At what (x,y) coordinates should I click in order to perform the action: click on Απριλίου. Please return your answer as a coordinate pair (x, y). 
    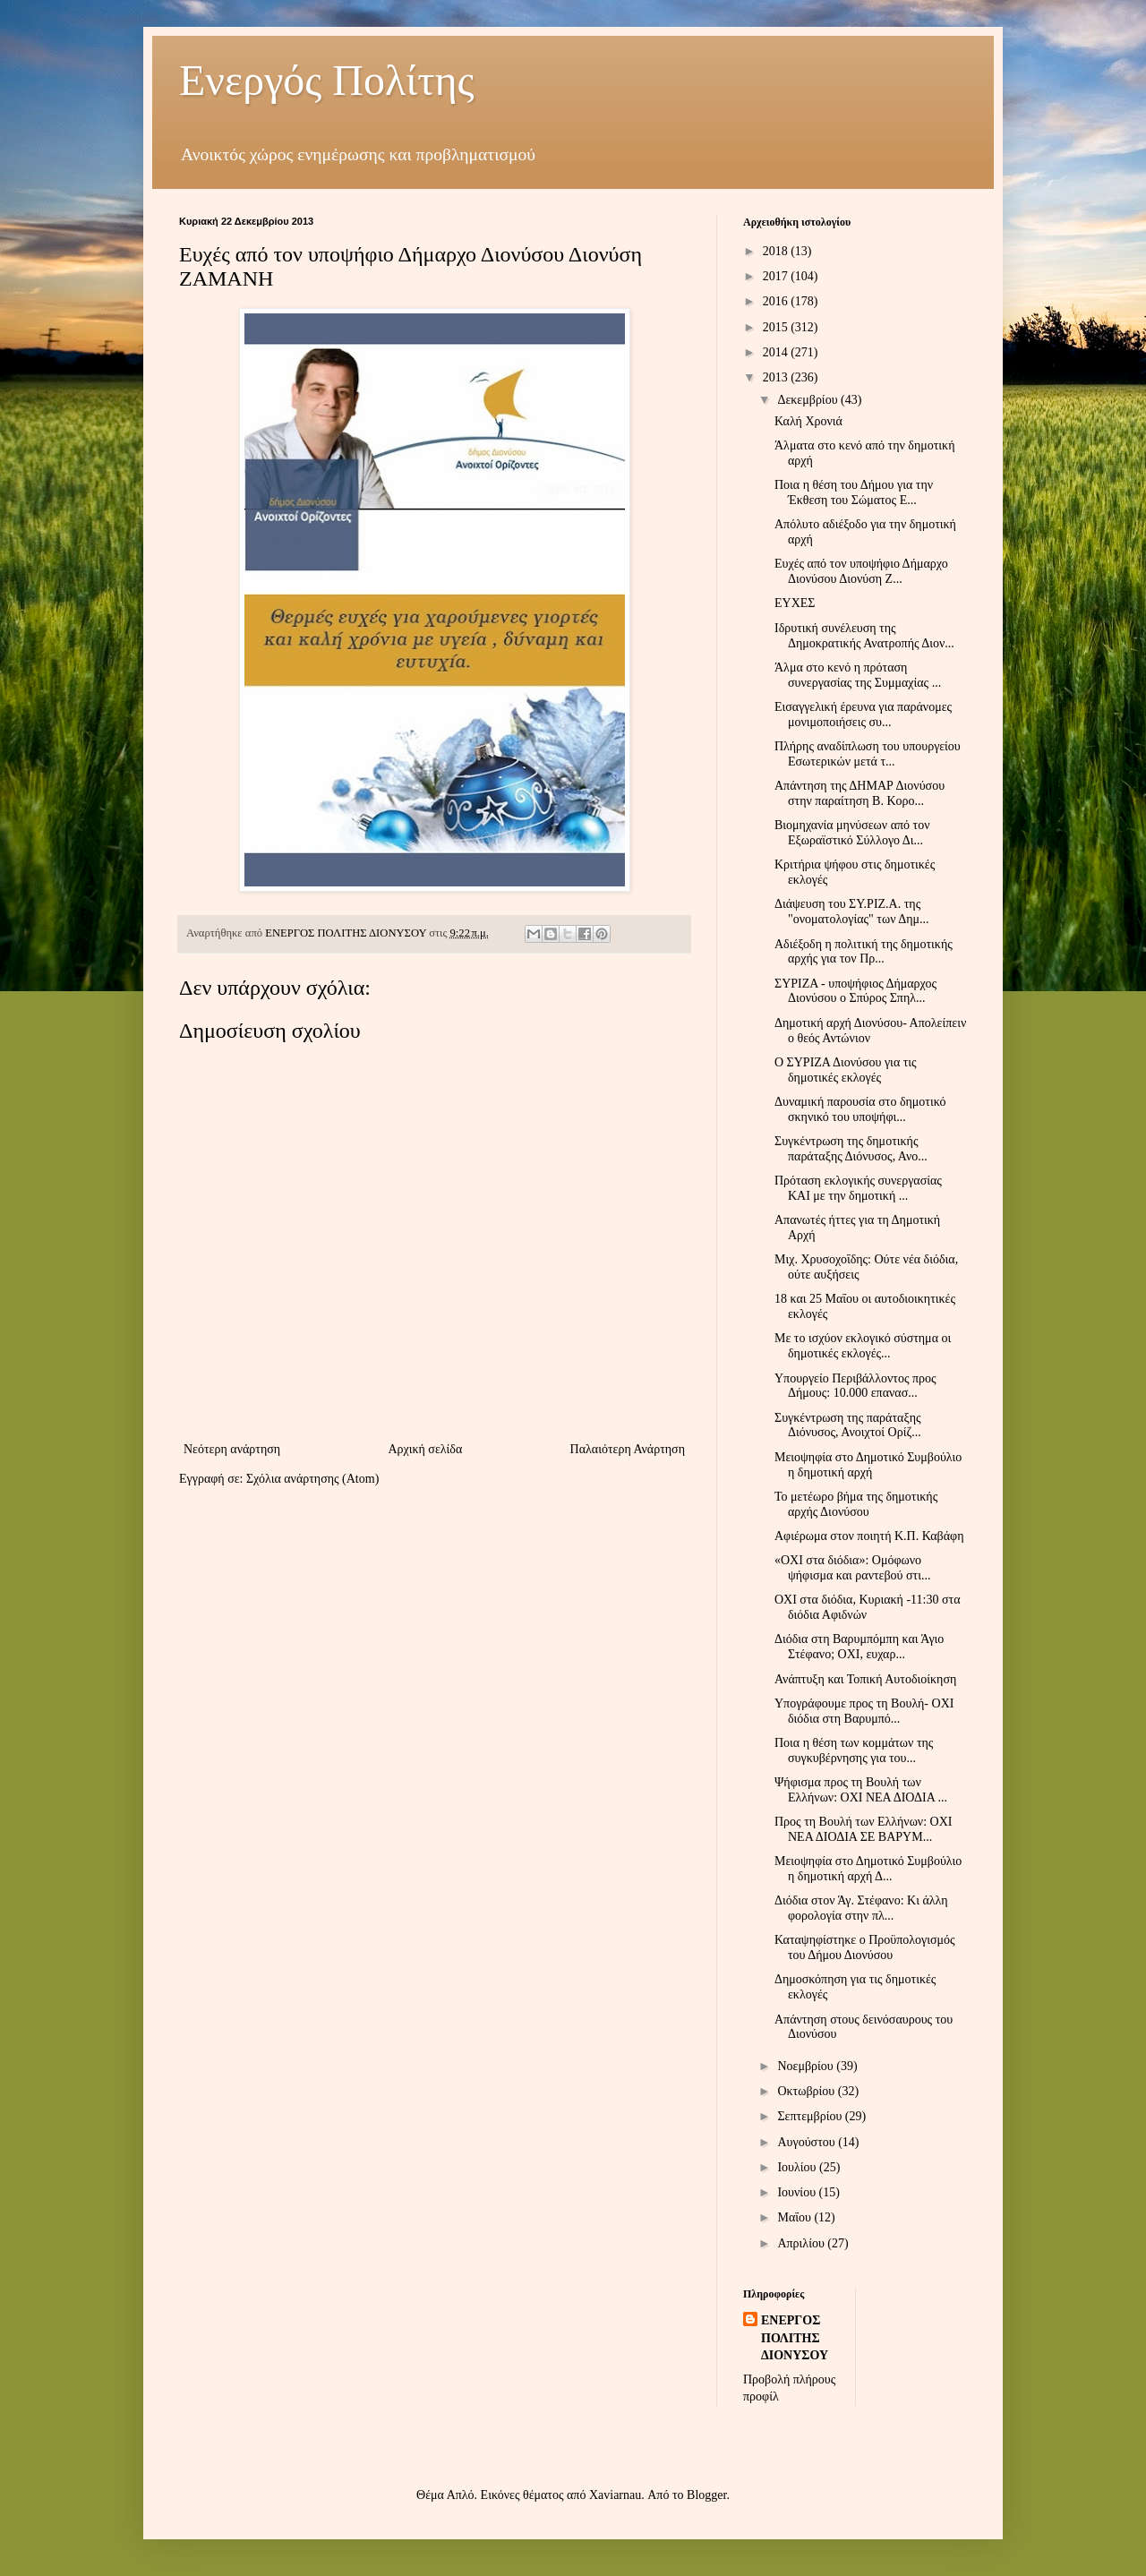
    Looking at the image, I should click on (802, 2243).